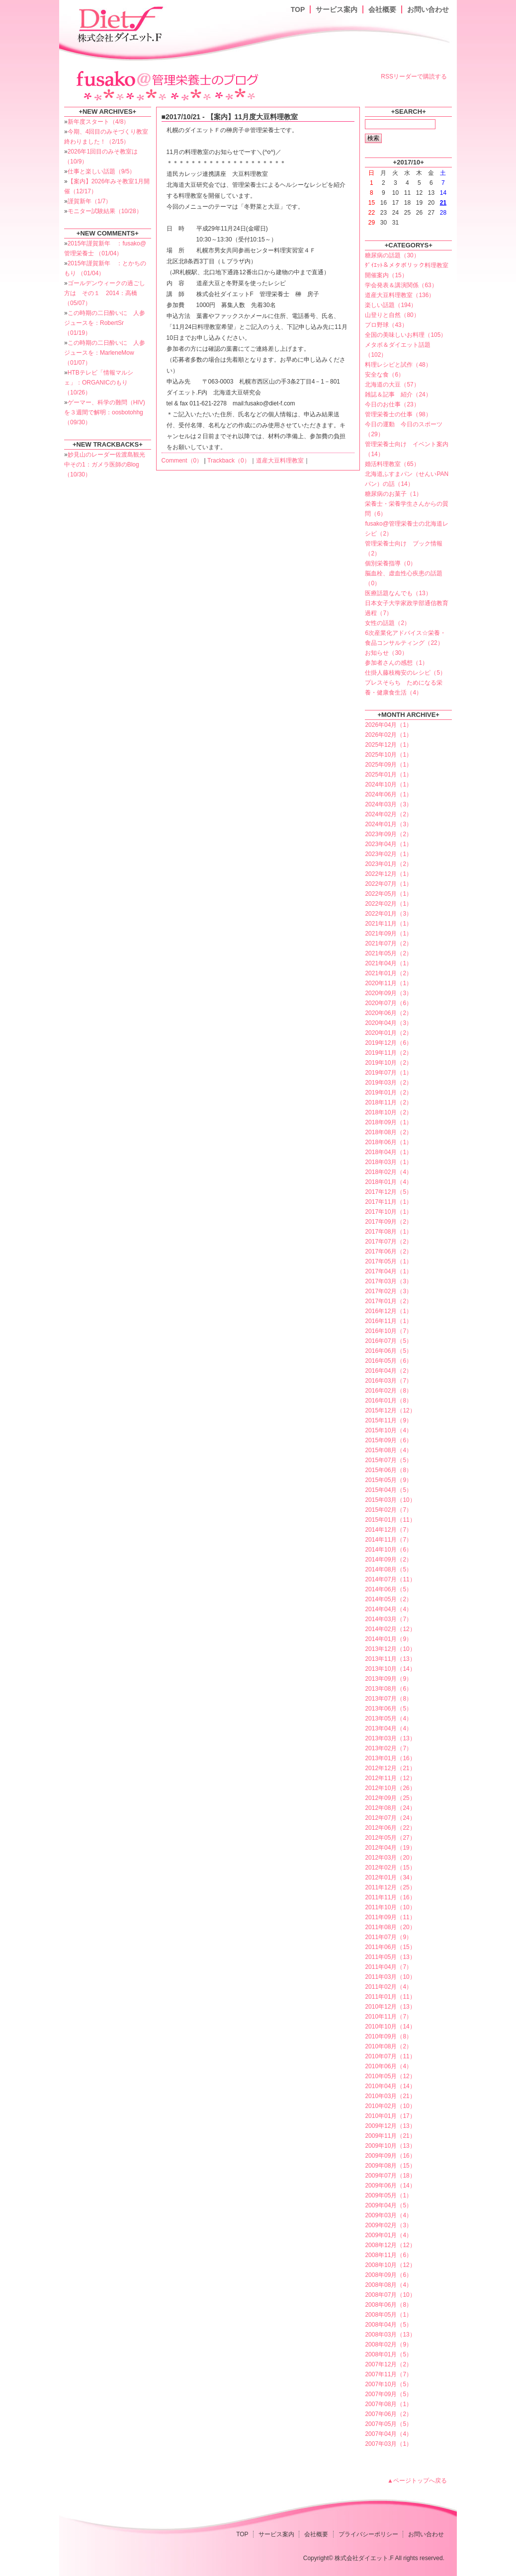 The height and width of the screenshot is (2576, 516). What do you see at coordinates (336, 9) in the screenshot?
I see `サービス案内` at bounding box center [336, 9].